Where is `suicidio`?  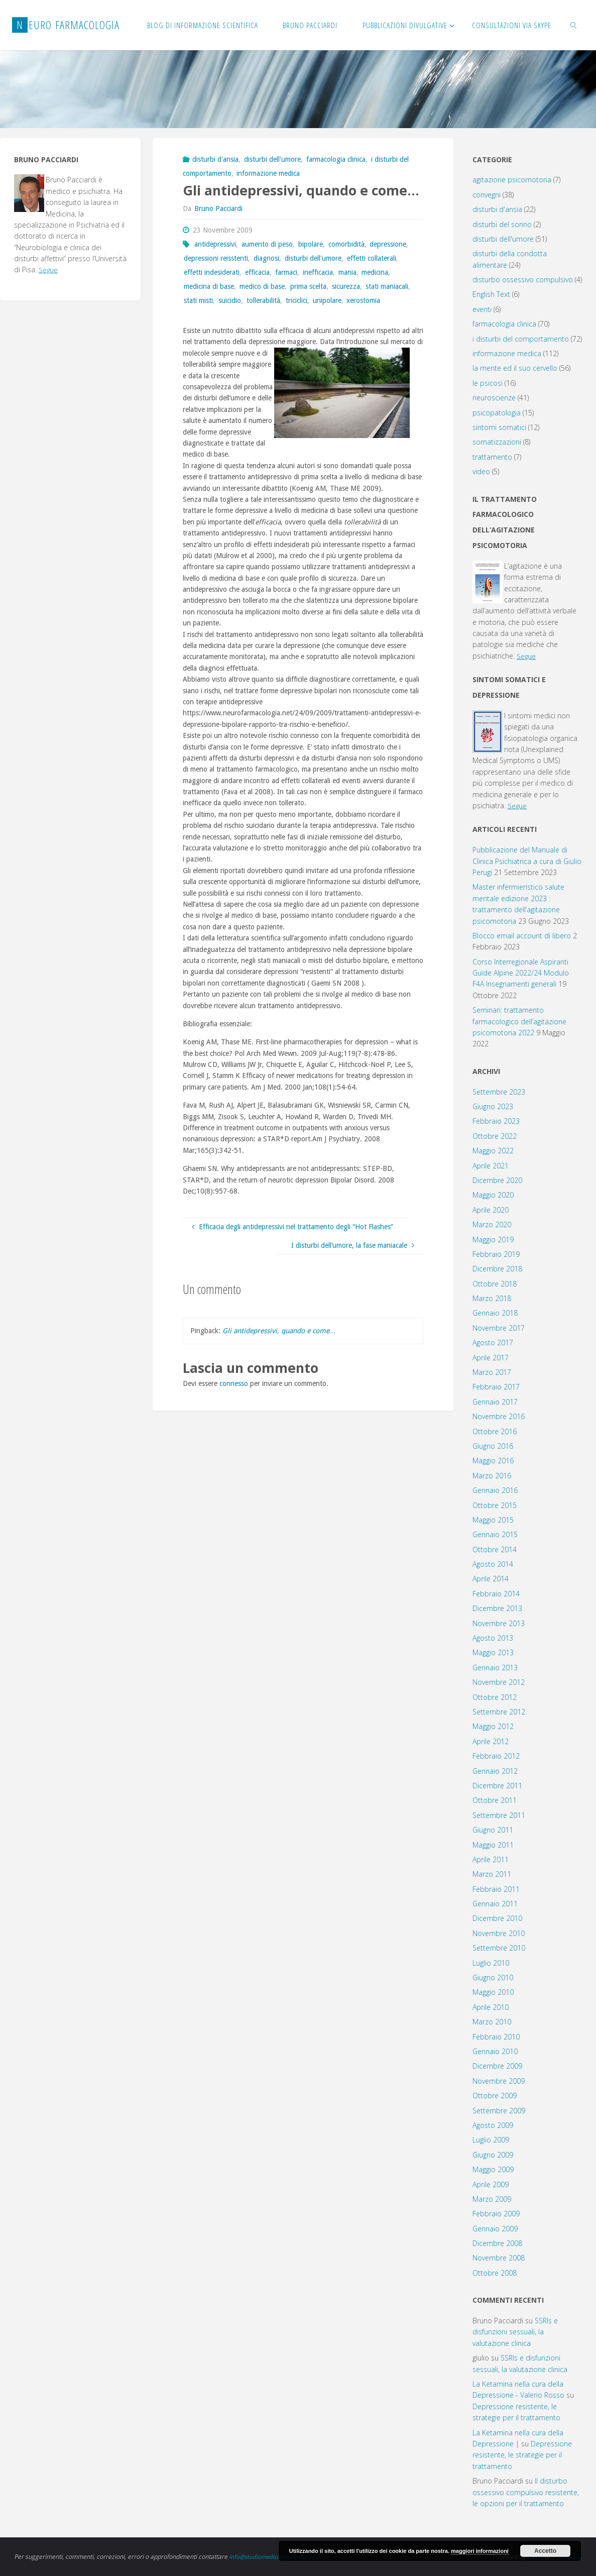 suicidio is located at coordinates (229, 300).